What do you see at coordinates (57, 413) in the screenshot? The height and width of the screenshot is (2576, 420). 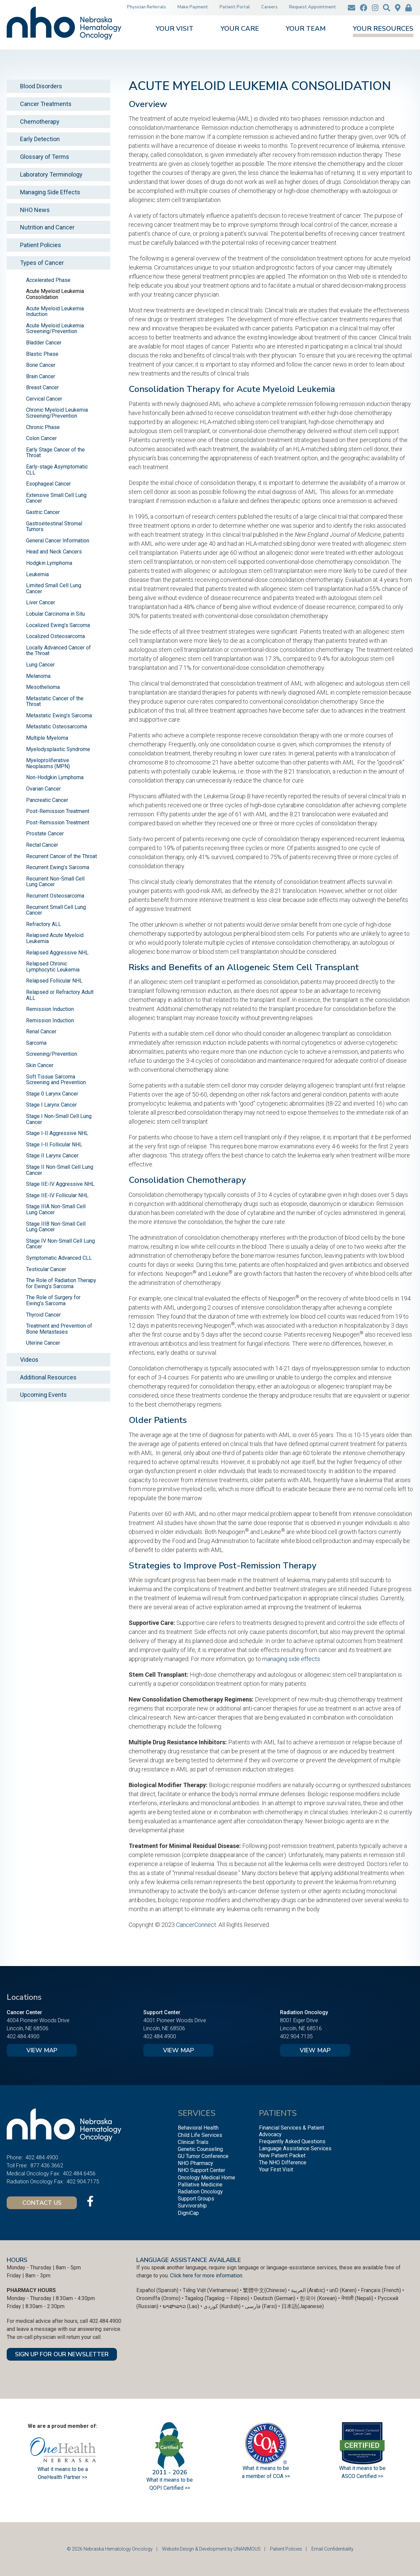 I see `Chronic Myeloid Leukemia Screening/Prevention` at bounding box center [57, 413].